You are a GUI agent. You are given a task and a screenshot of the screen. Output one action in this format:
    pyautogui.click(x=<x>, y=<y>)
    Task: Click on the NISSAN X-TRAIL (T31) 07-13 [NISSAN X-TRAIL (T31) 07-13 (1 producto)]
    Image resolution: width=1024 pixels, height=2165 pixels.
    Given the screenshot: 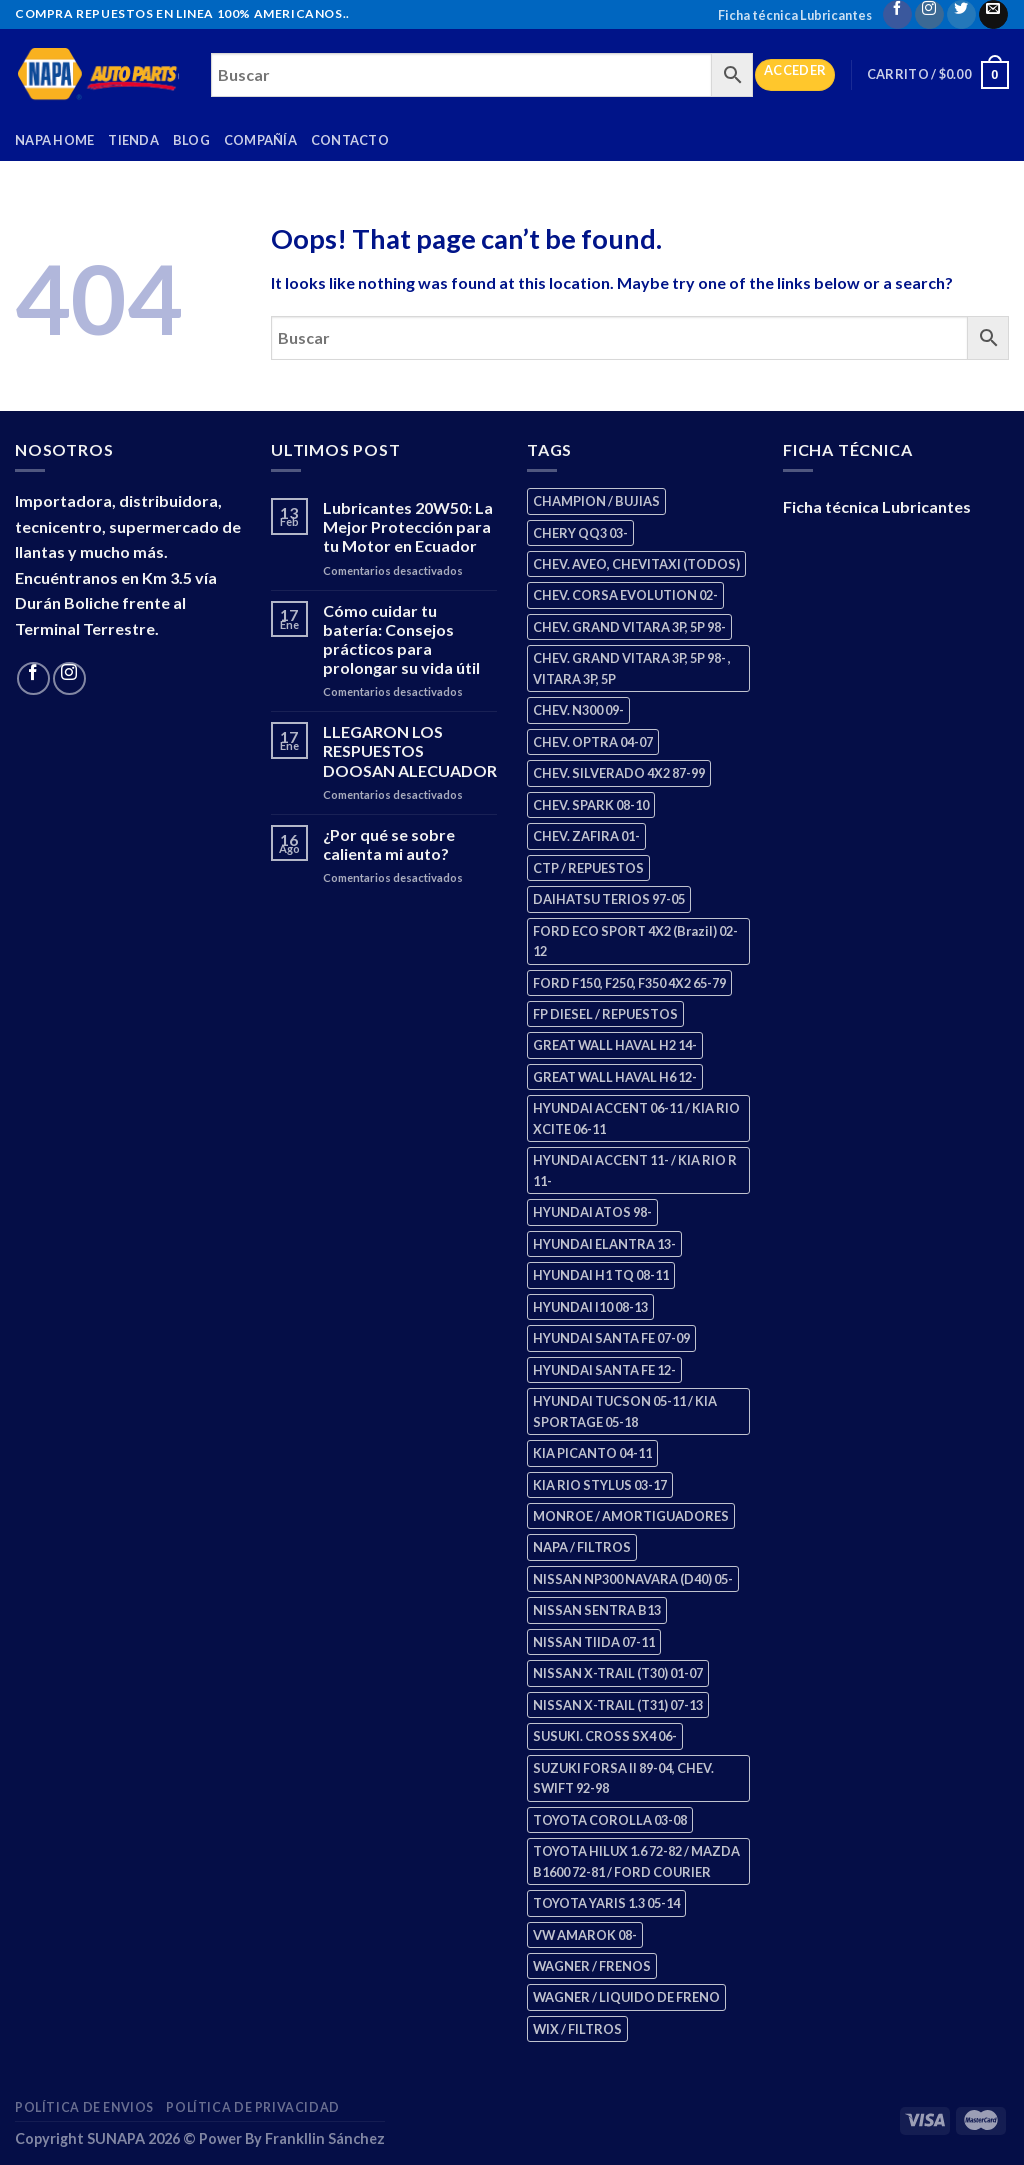 What is the action you would take?
    pyautogui.click(x=618, y=1705)
    